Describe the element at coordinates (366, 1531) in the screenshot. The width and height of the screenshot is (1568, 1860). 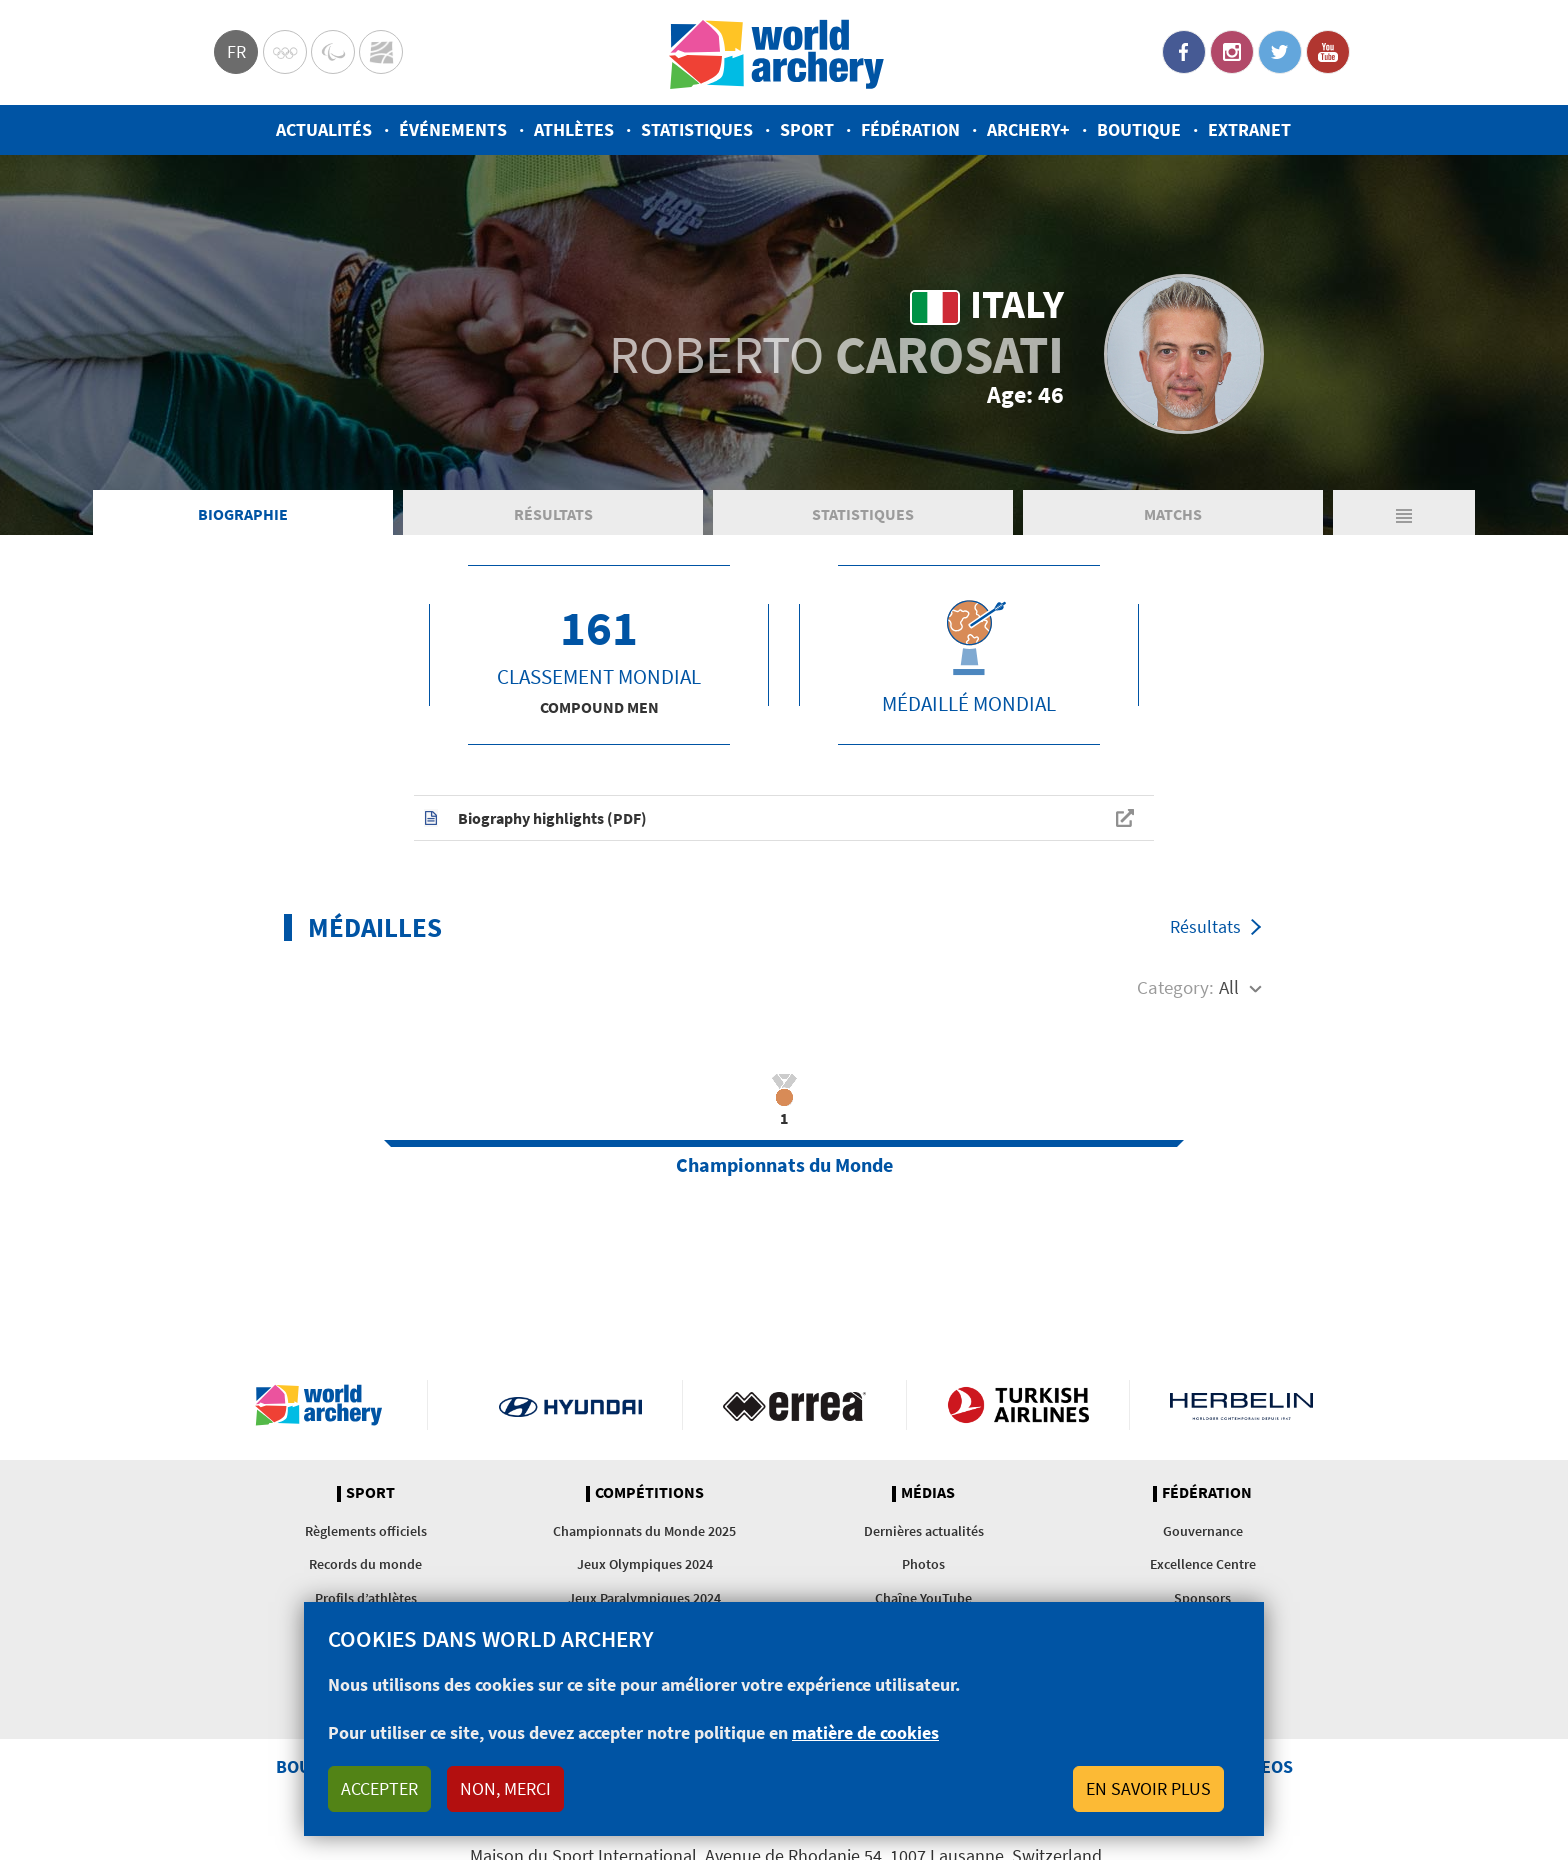
I see `Règlements officiels` at that location.